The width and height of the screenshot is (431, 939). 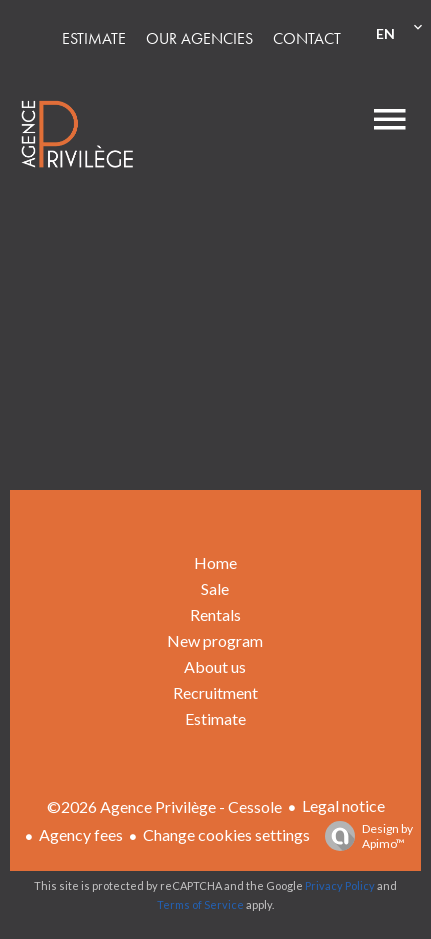 What do you see at coordinates (81, 834) in the screenshot?
I see `Agency fees` at bounding box center [81, 834].